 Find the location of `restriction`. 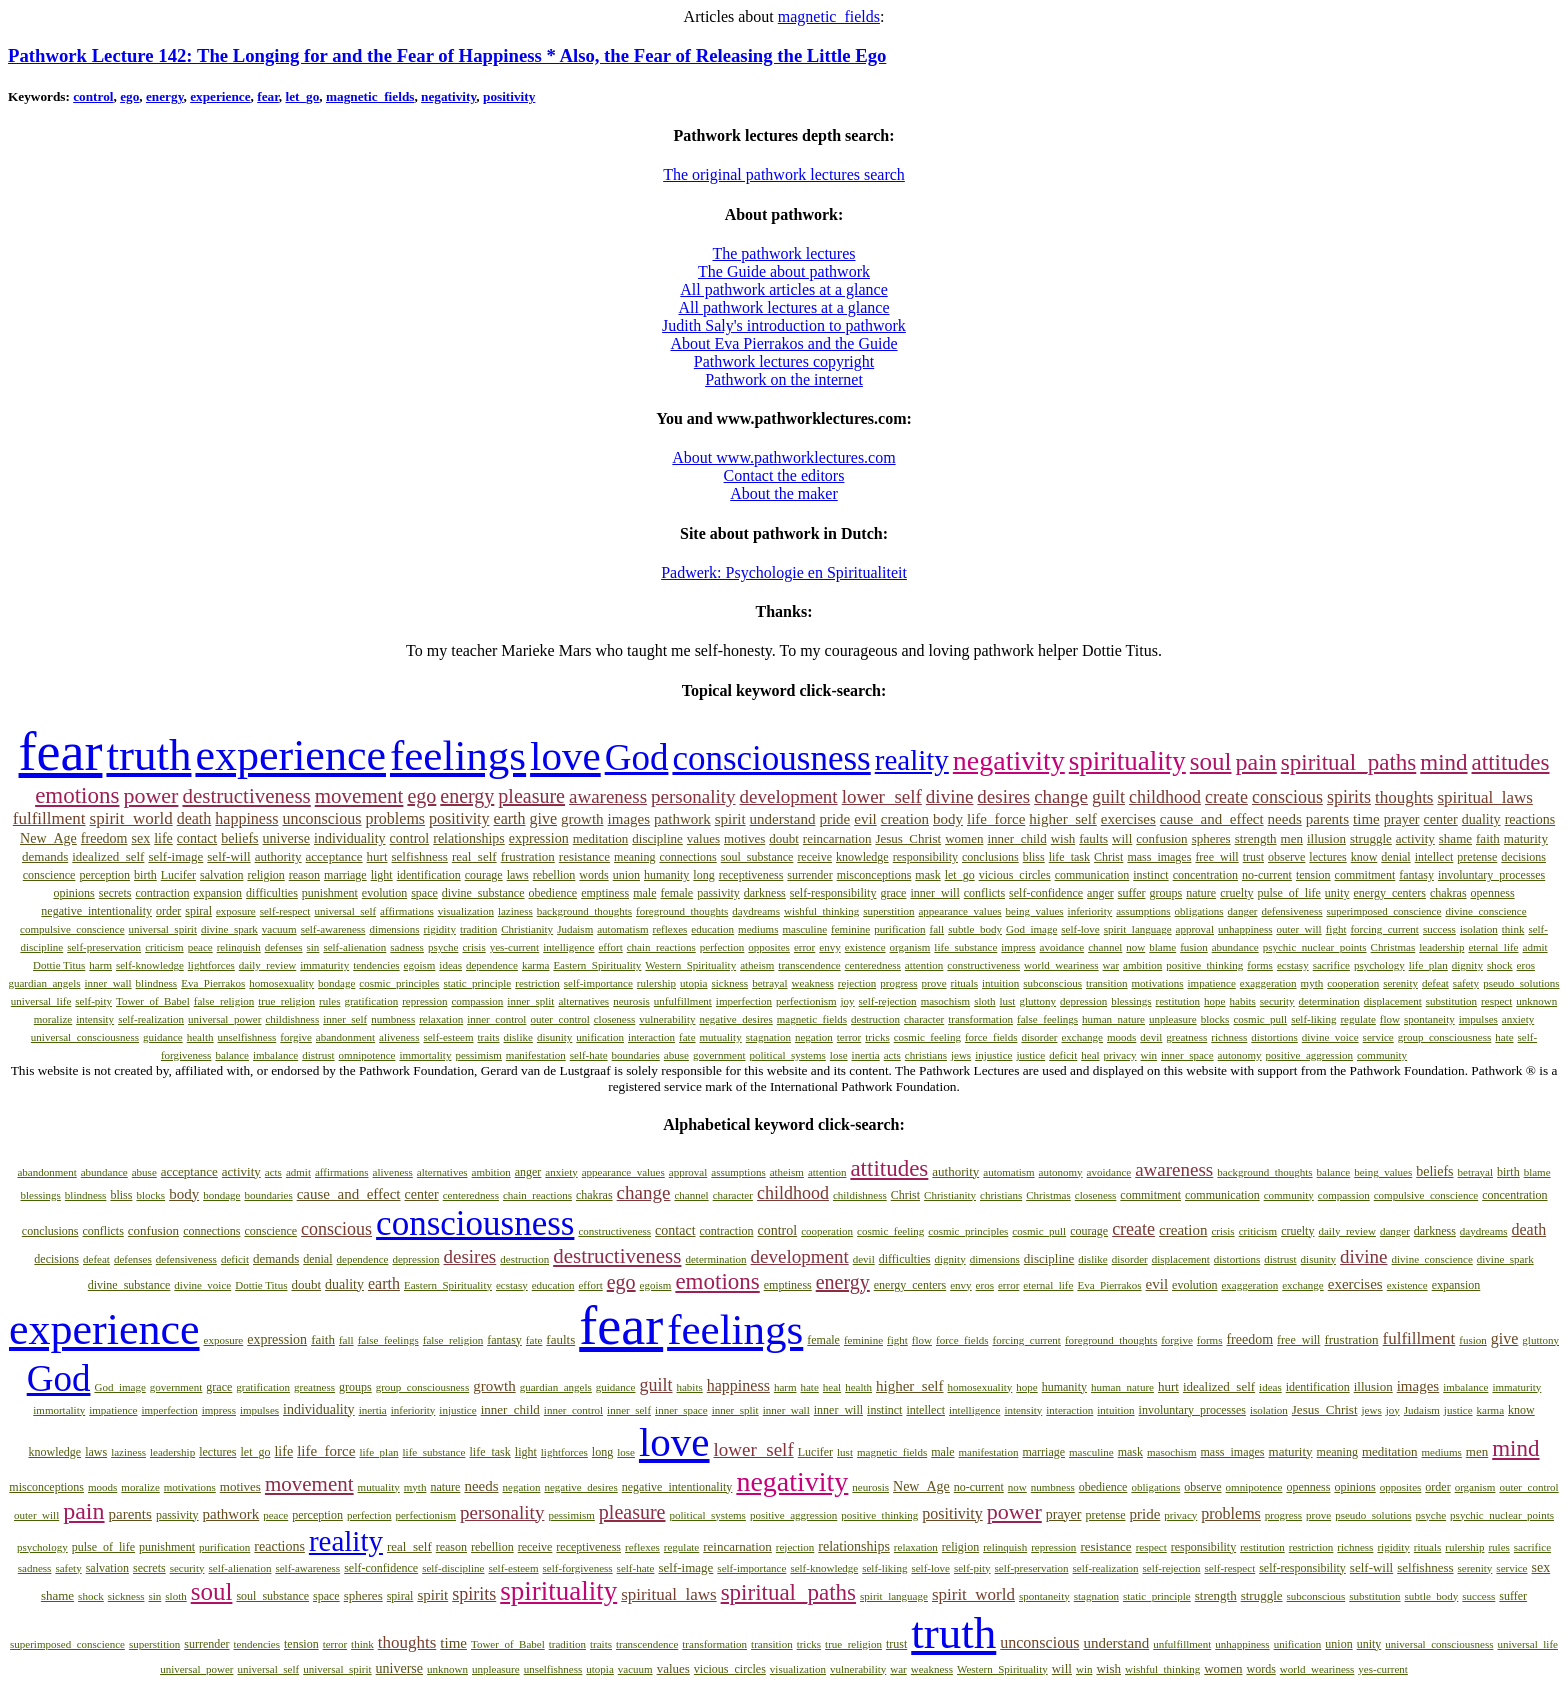

restriction is located at coordinates (537, 983).